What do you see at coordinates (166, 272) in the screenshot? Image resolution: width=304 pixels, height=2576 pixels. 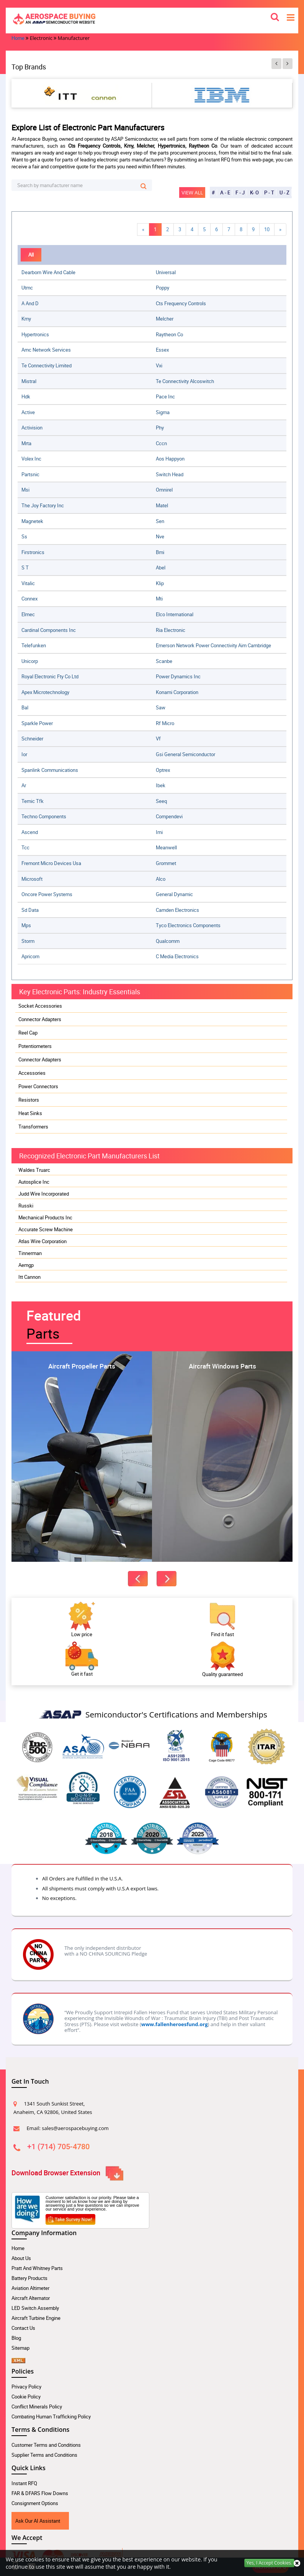 I see `universal` at bounding box center [166, 272].